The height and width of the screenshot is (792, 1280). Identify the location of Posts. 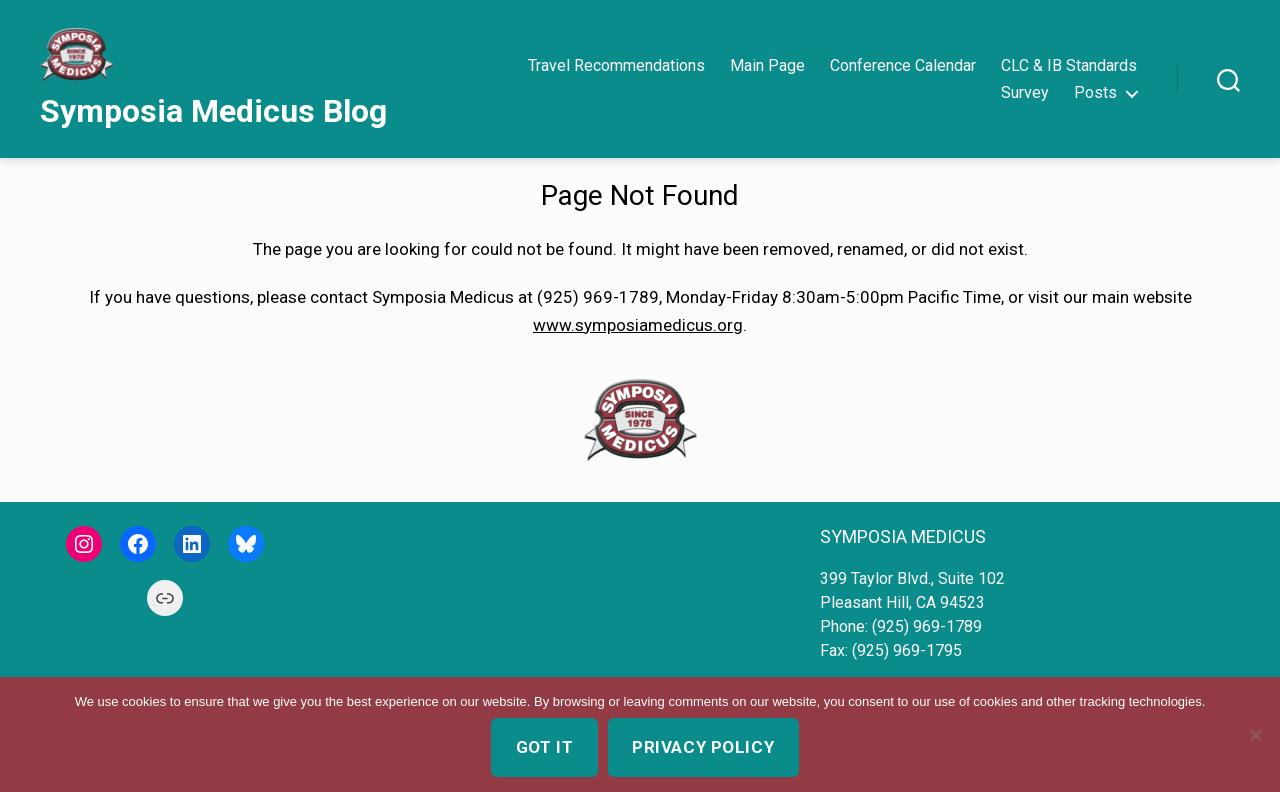
(1095, 92).